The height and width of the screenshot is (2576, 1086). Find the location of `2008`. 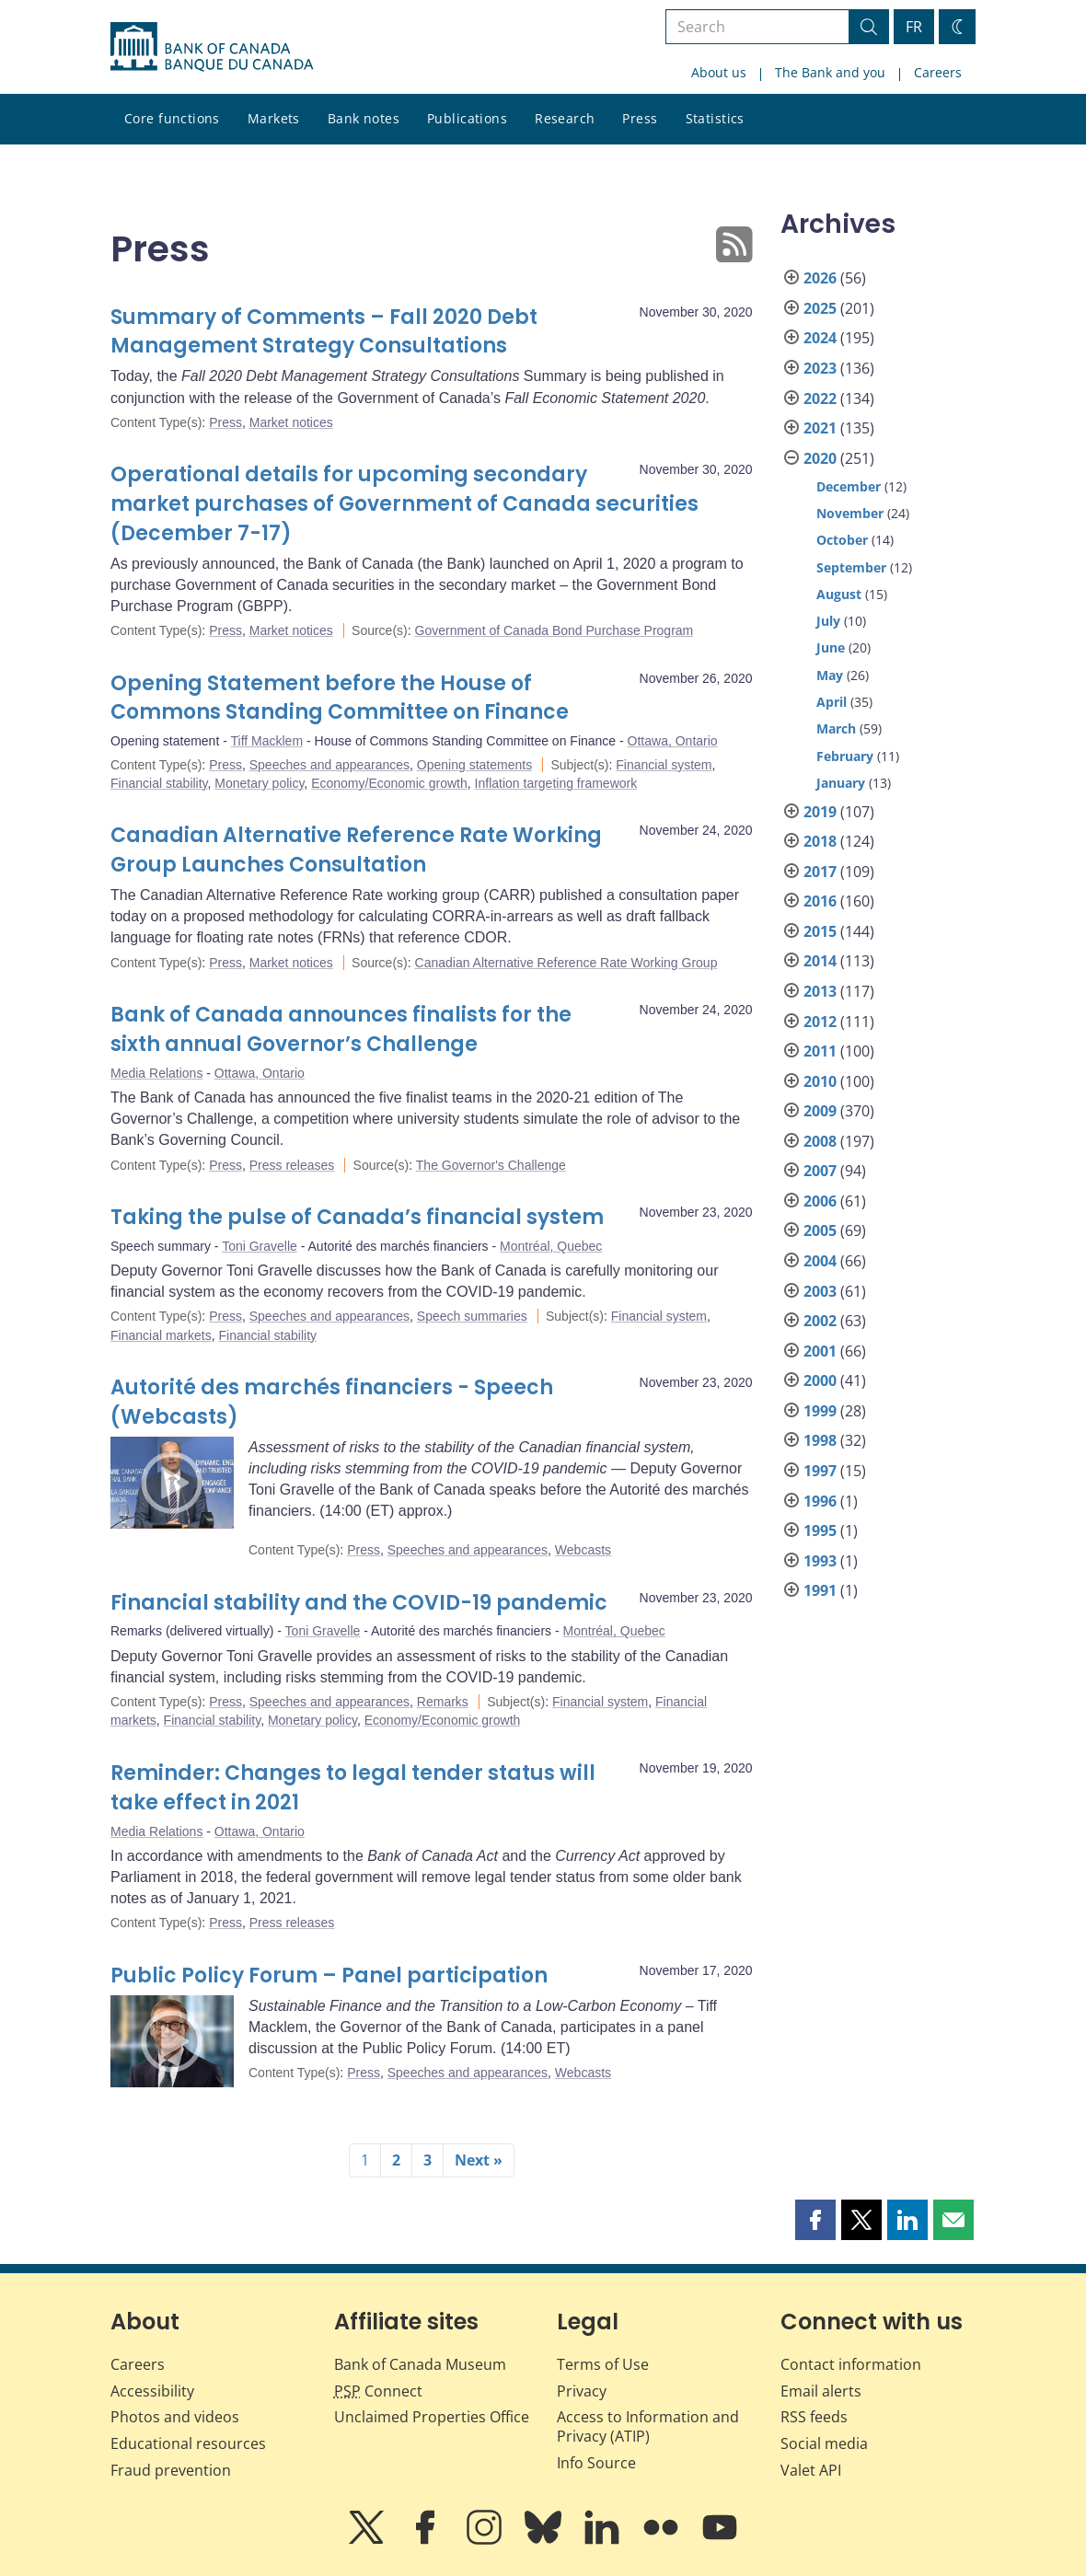

2008 is located at coordinates (820, 1141).